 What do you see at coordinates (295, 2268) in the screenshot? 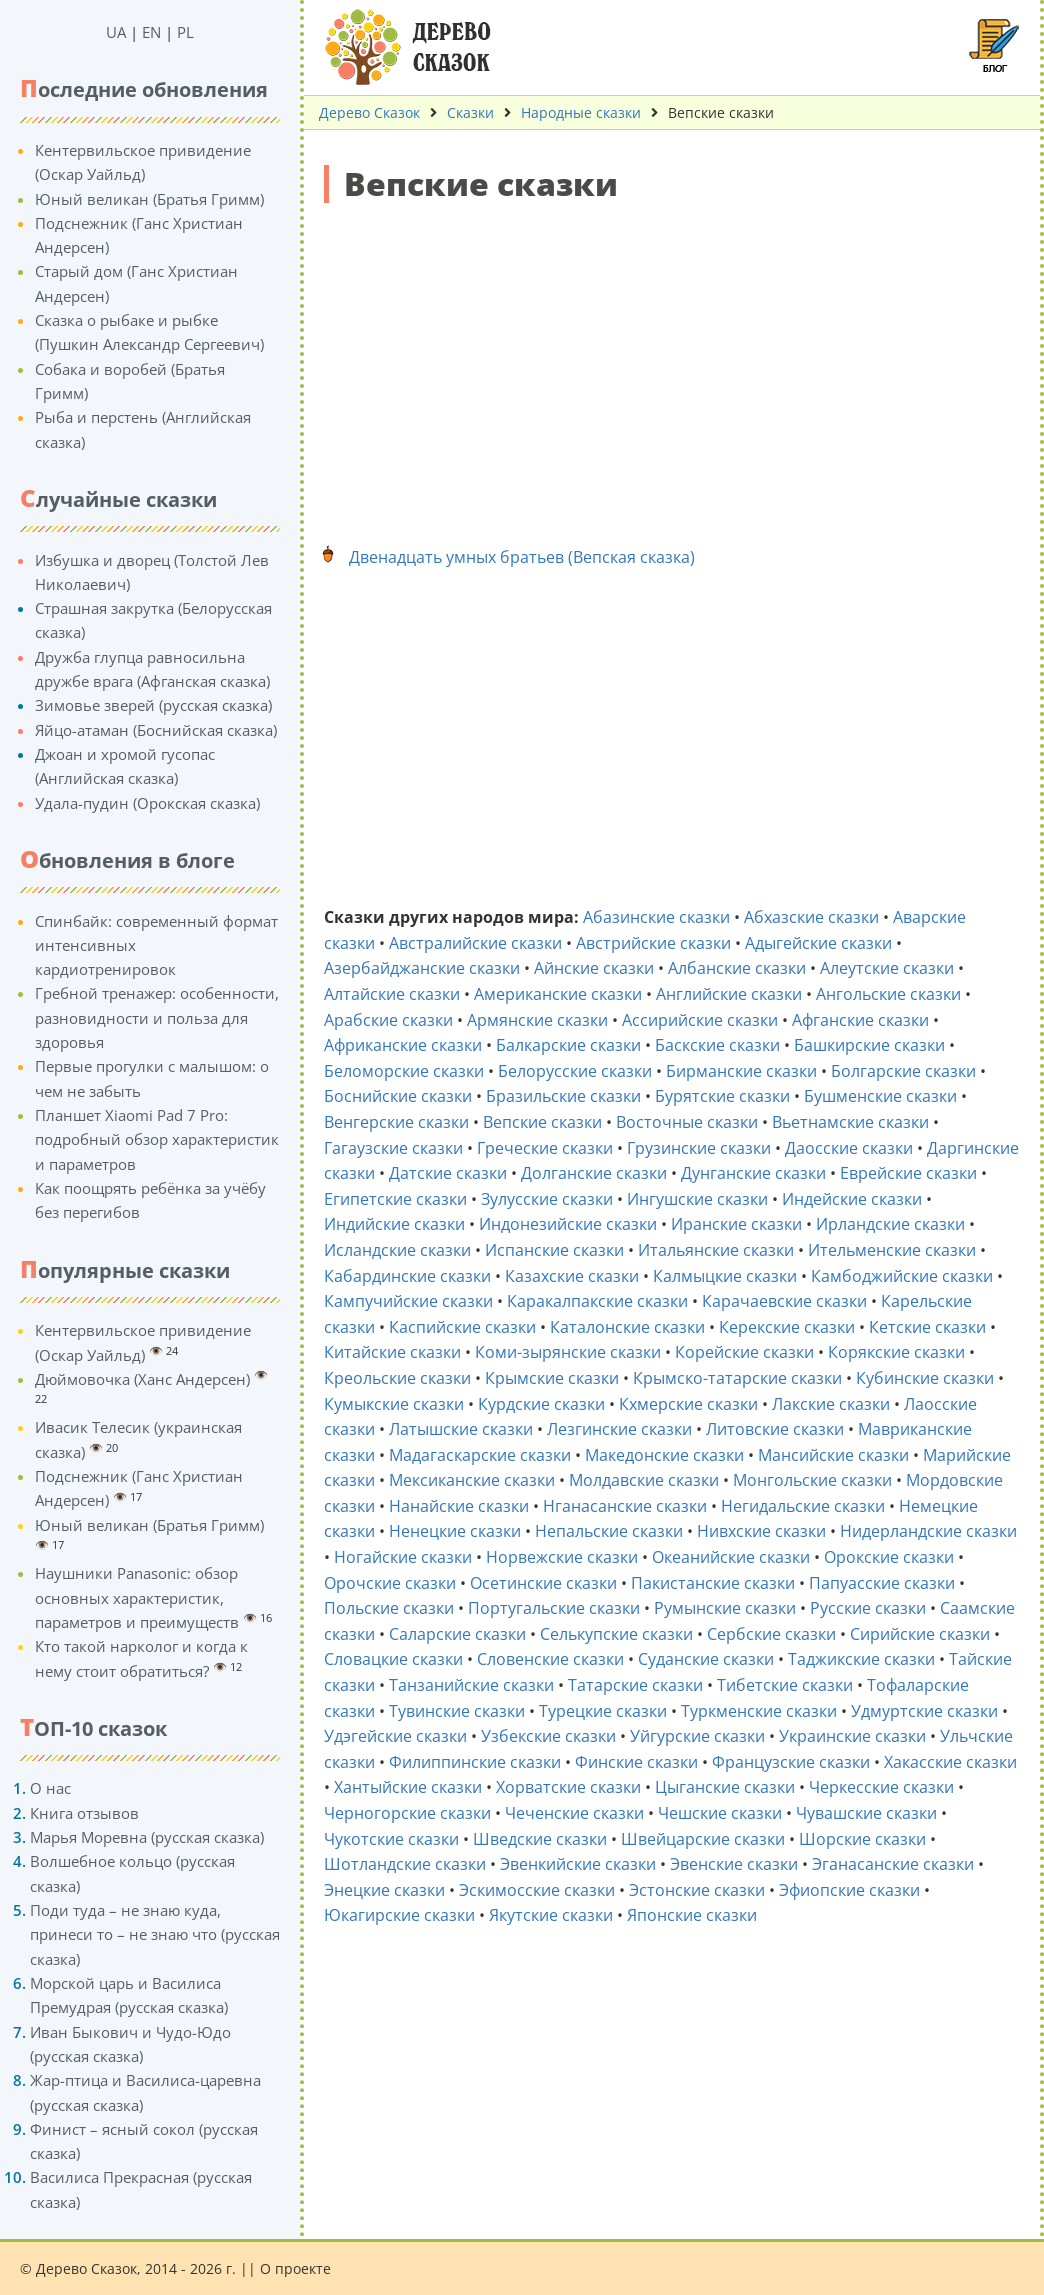
I see `О проекте` at bounding box center [295, 2268].